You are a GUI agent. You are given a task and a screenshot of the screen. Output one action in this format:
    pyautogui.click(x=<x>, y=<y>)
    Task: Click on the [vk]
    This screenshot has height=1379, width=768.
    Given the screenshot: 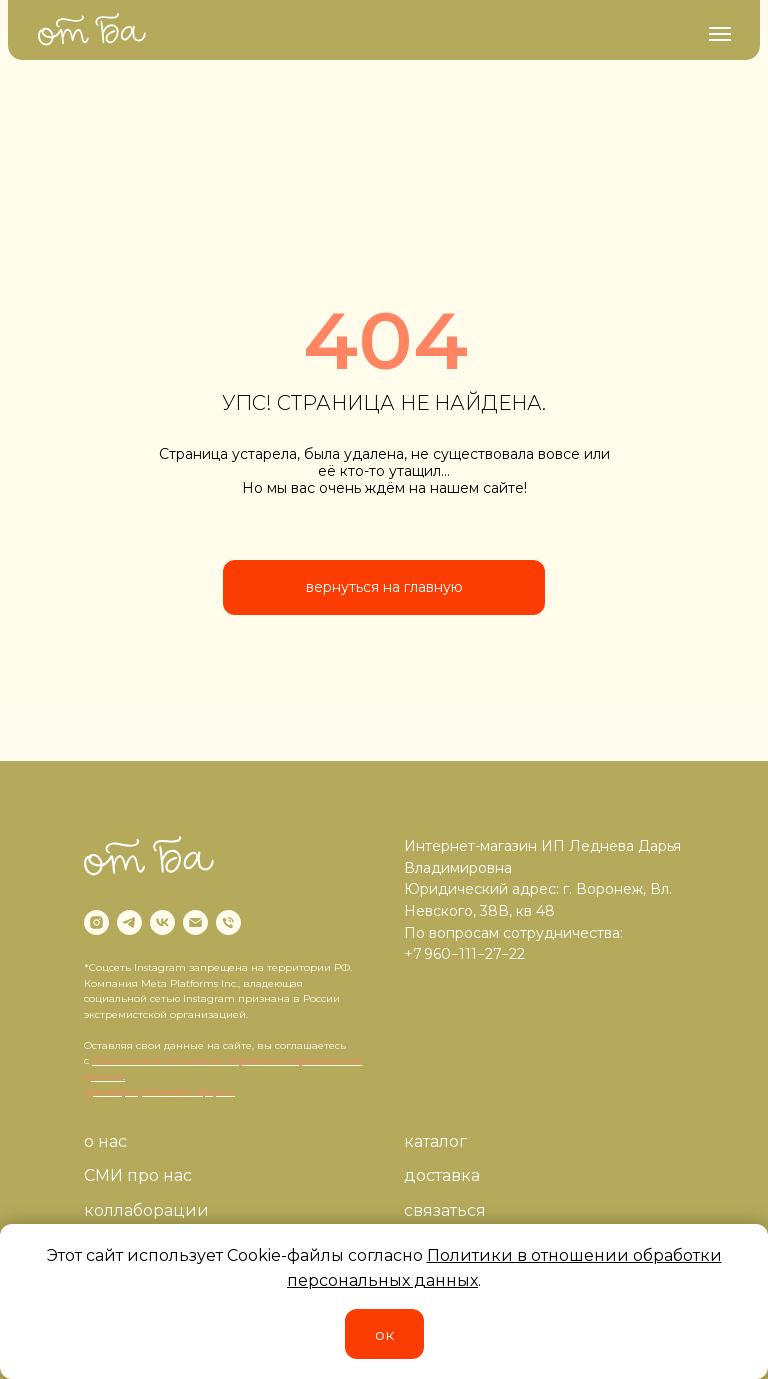 What is the action you would take?
    pyautogui.click(x=162, y=922)
    